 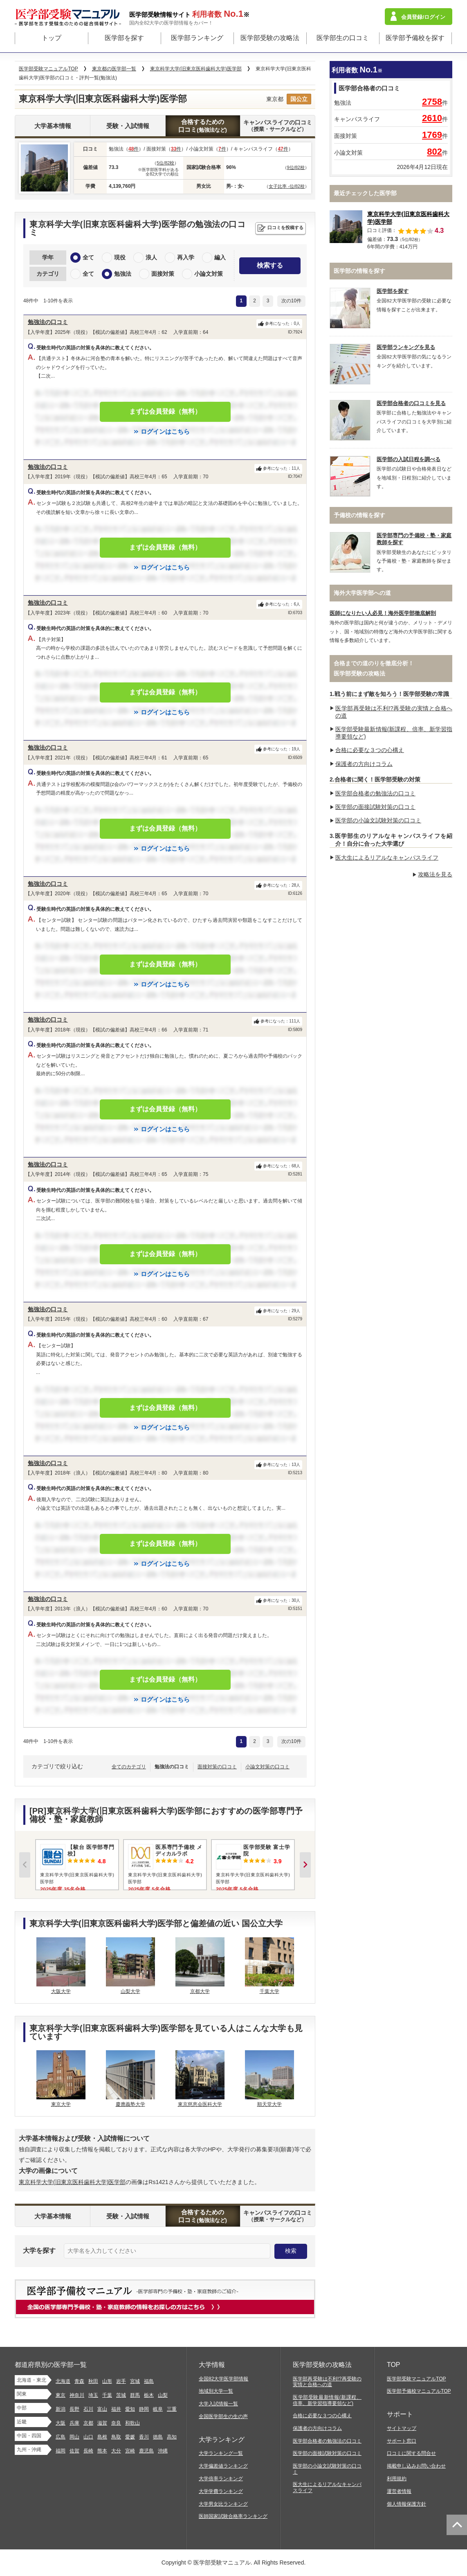 I want to click on 医学部予備校を探す, so click(x=415, y=37).